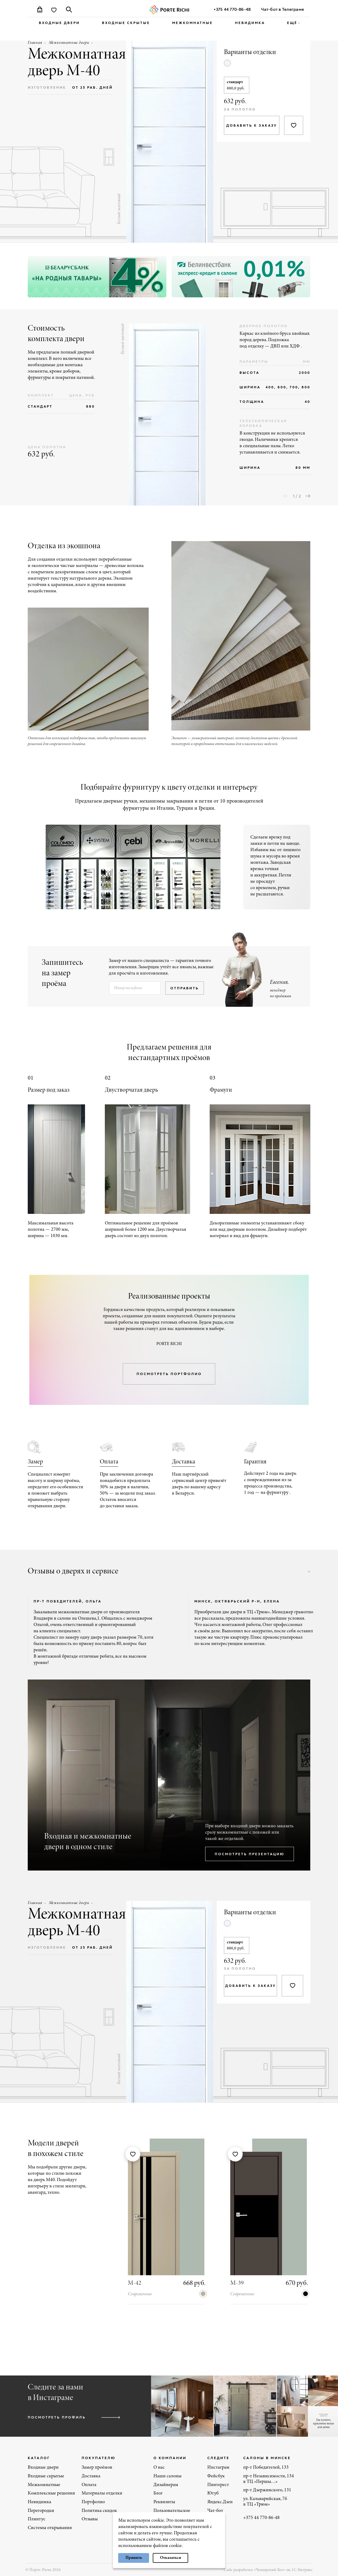 The image size is (338, 2576). I want to click on Входные двери, so click(59, 23).